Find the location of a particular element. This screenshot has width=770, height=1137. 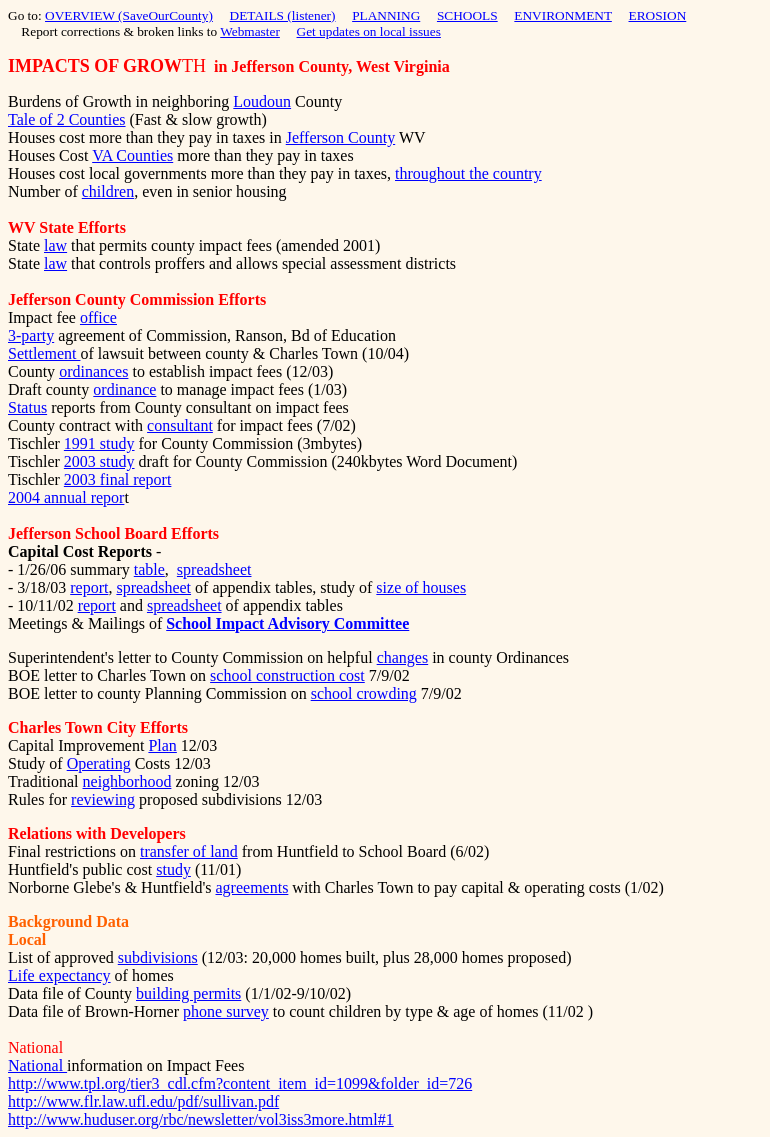

3-party is located at coordinates (31, 335).